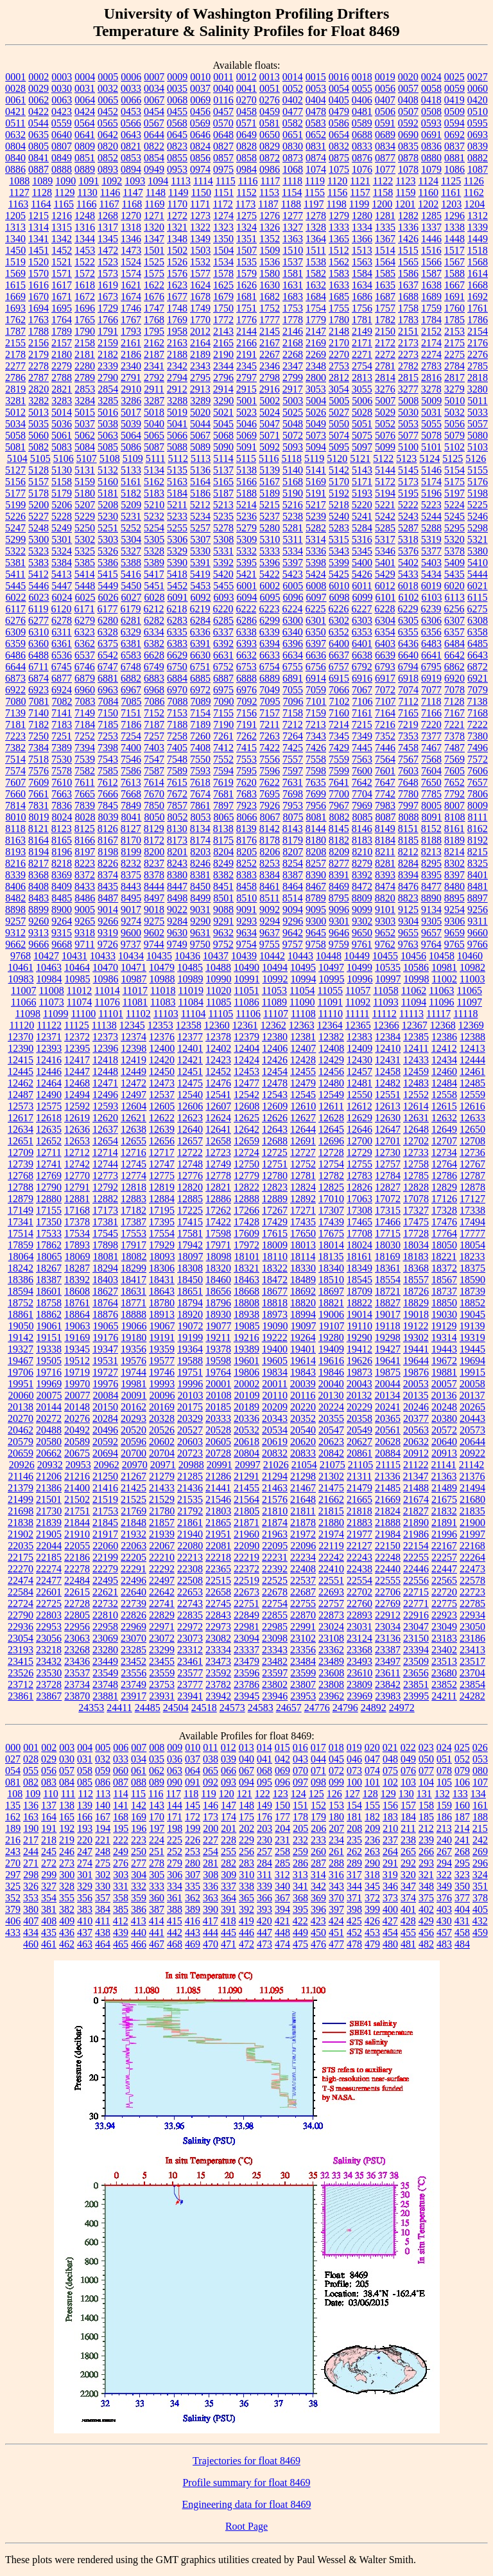 Image resolution: width=493 pixels, height=2576 pixels. What do you see at coordinates (246, 678) in the screenshot?
I see `6888` at bounding box center [246, 678].